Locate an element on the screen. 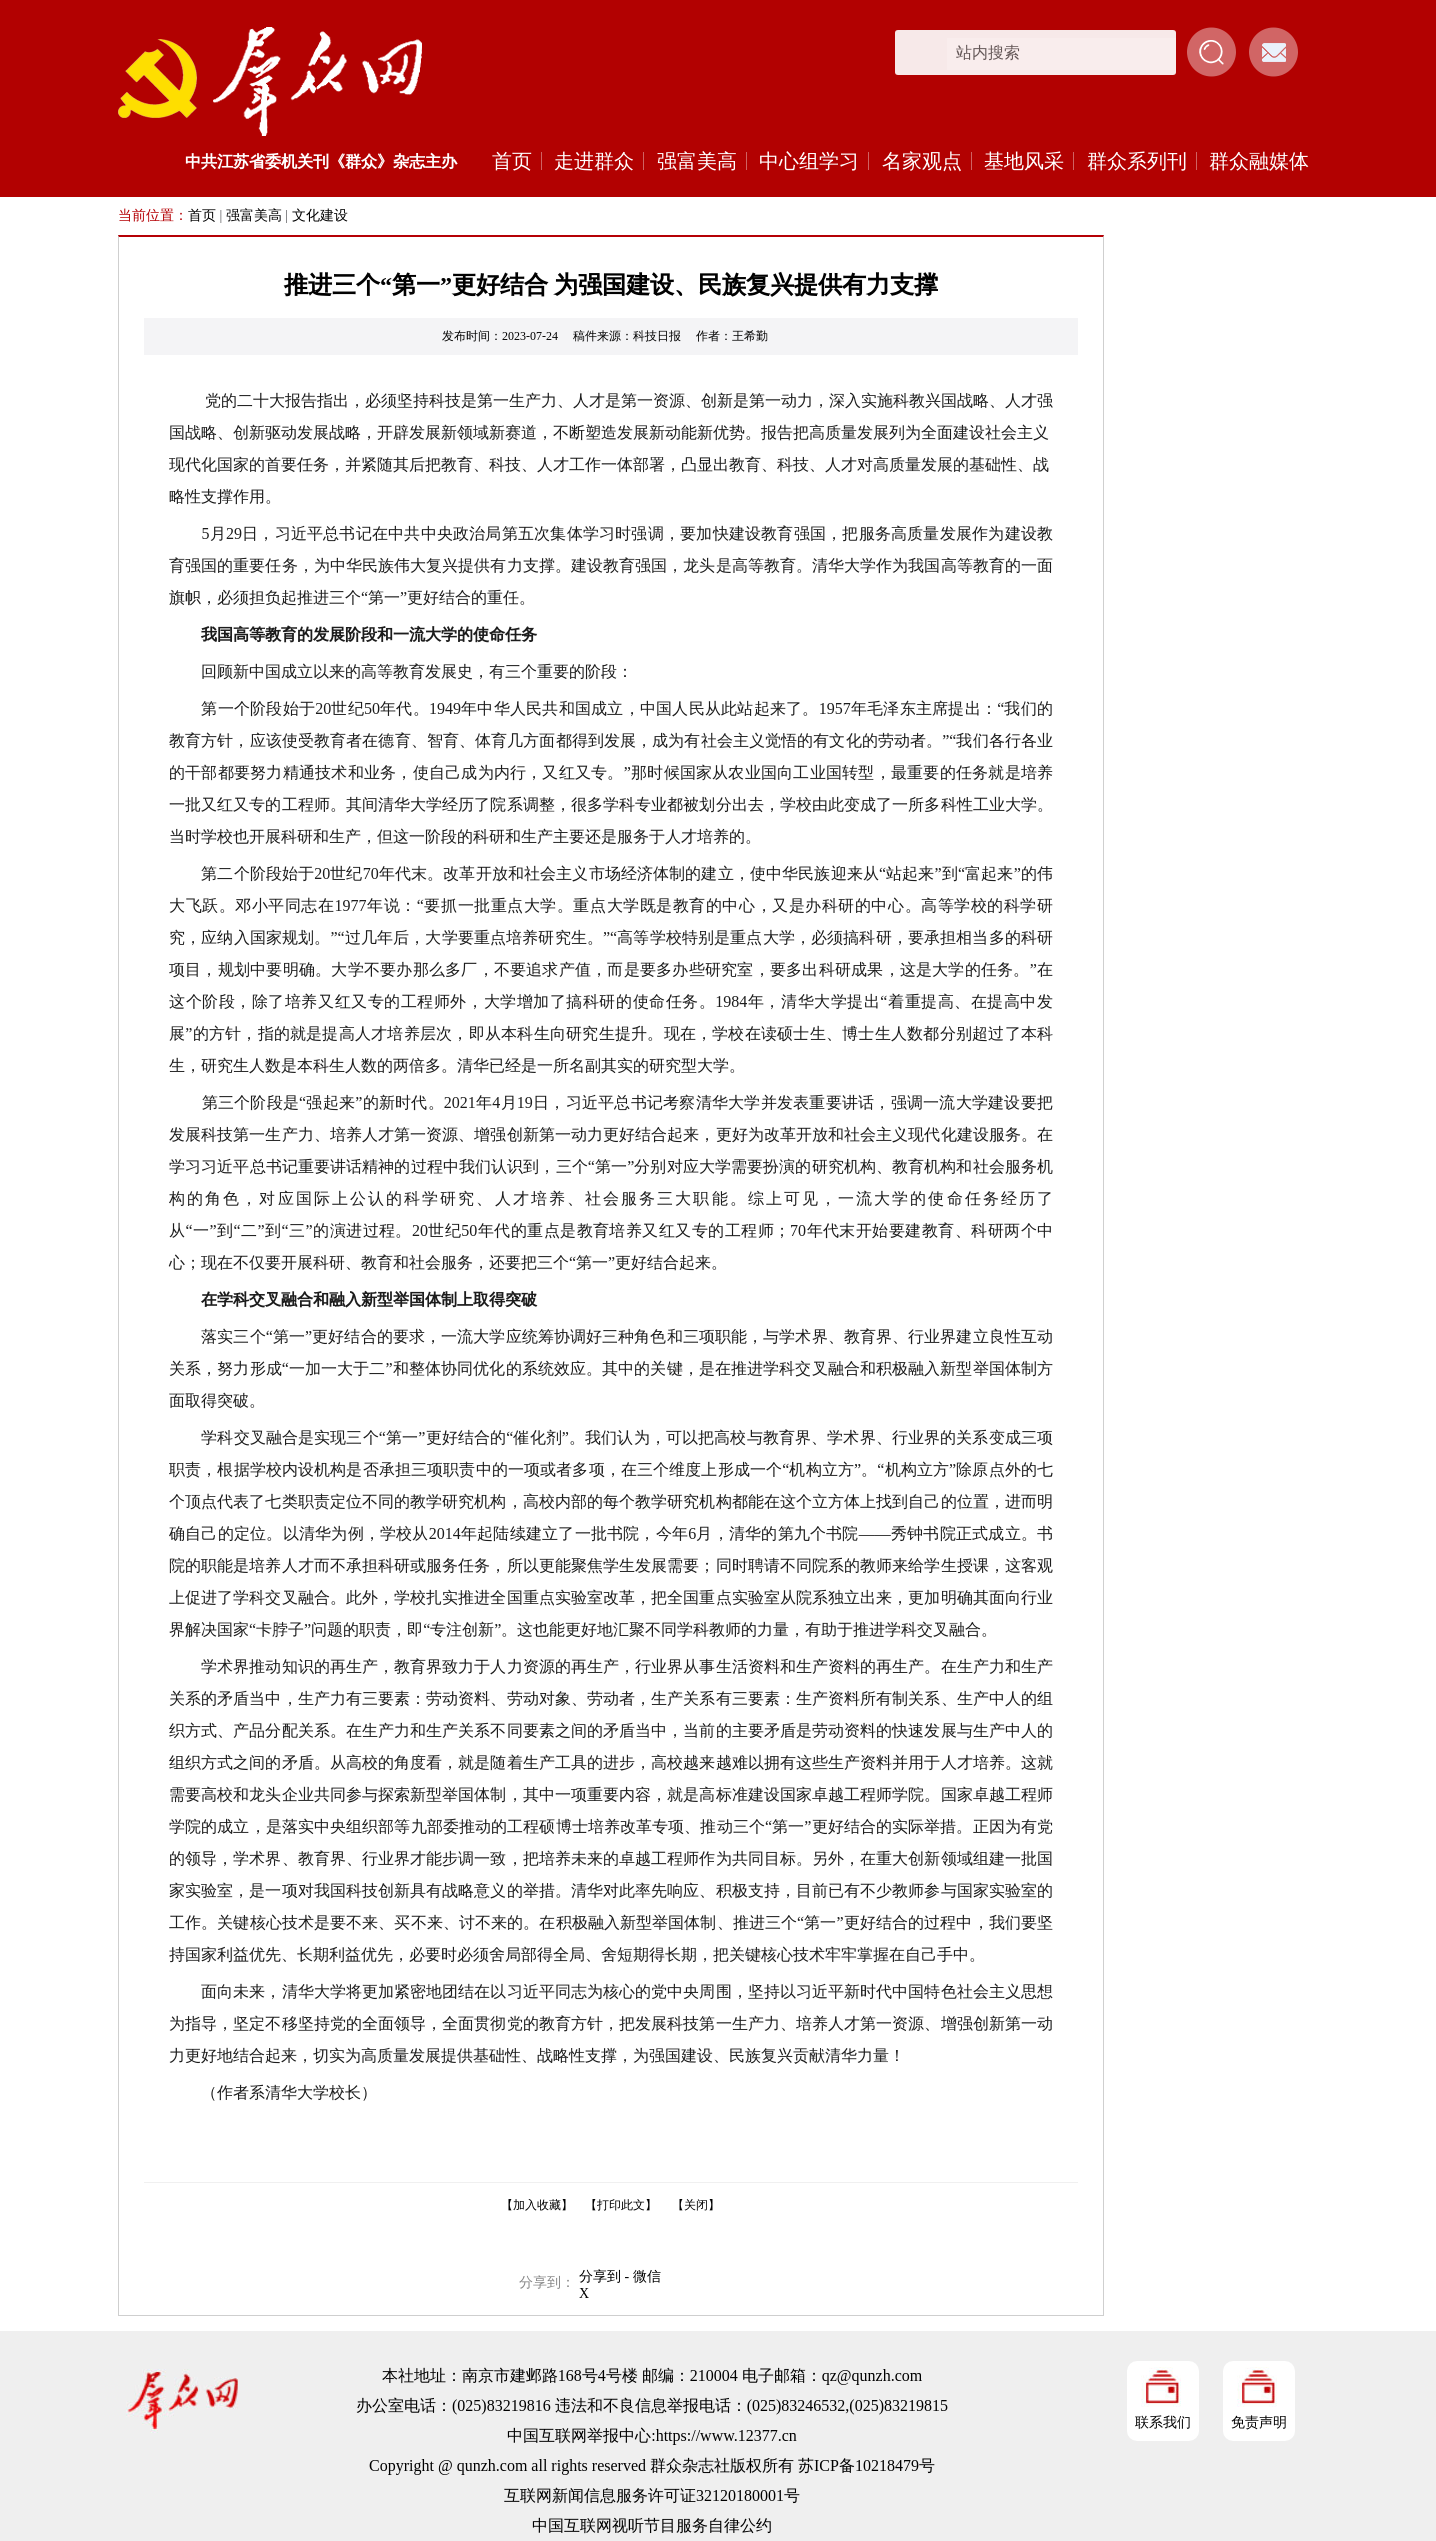 Image resolution: width=1436 pixels, height=2541 pixels. 【打印此文】 is located at coordinates (621, 2205).